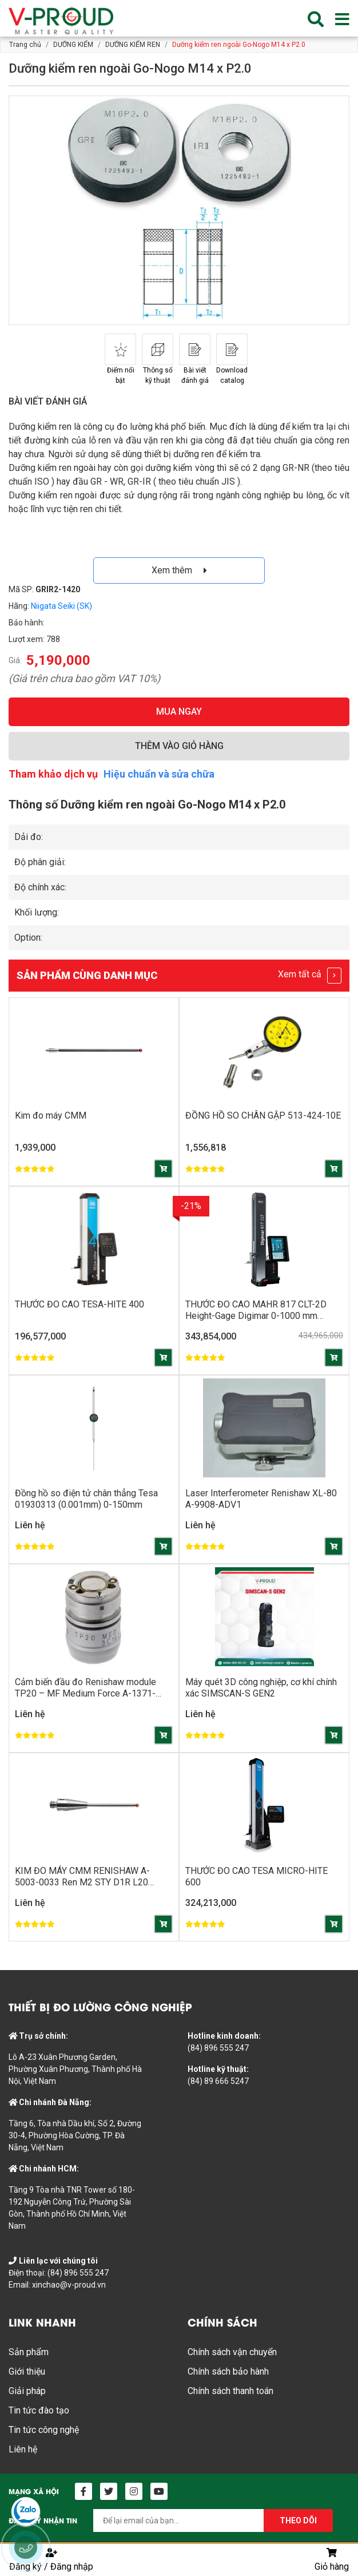 This screenshot has height=2576, width=358. Describe the element at coordinates (132, 45) in the screenshot. I see `DƯỠNG KIỂM REN` at that location.